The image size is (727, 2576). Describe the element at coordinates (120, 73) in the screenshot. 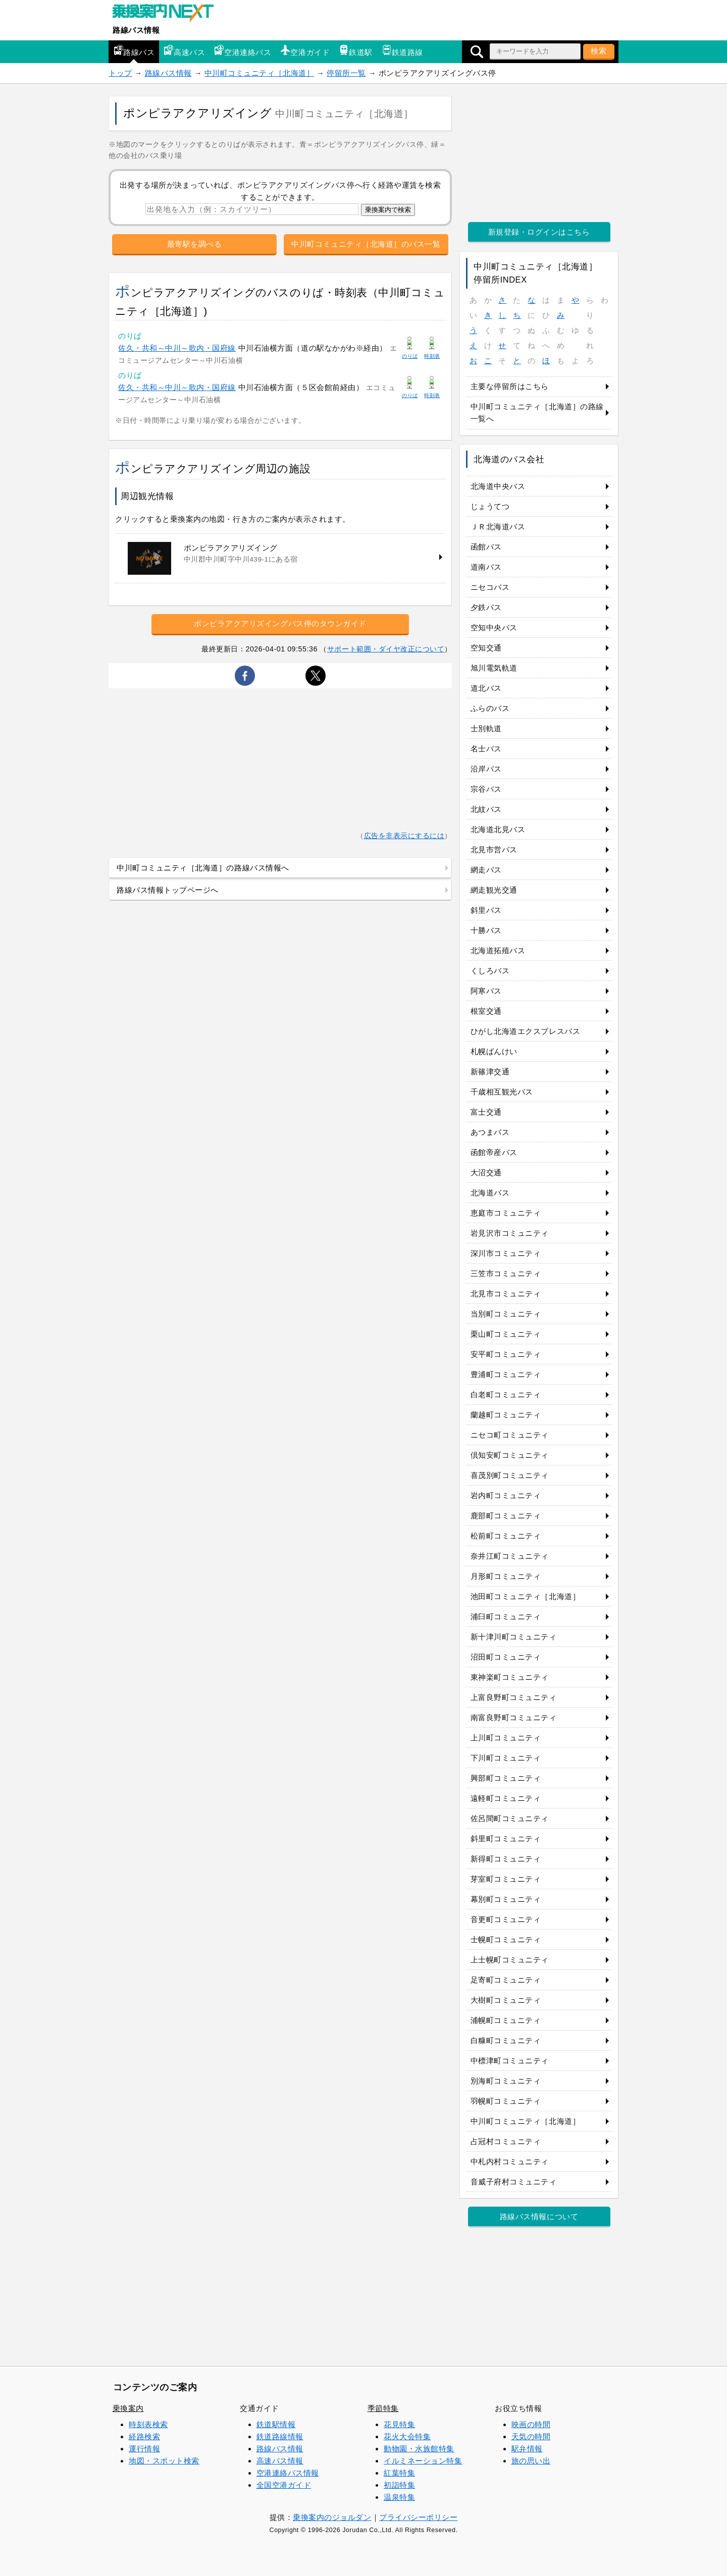

I see `トップ` at that location.